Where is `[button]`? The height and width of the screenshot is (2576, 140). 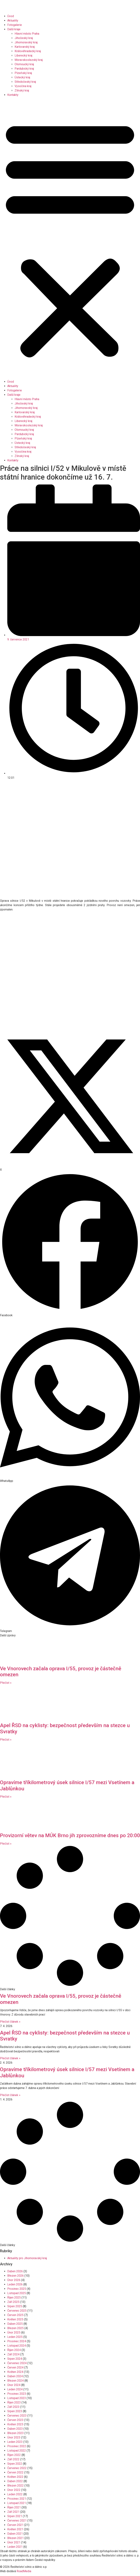 [button] is located at coordinates (70, 238).